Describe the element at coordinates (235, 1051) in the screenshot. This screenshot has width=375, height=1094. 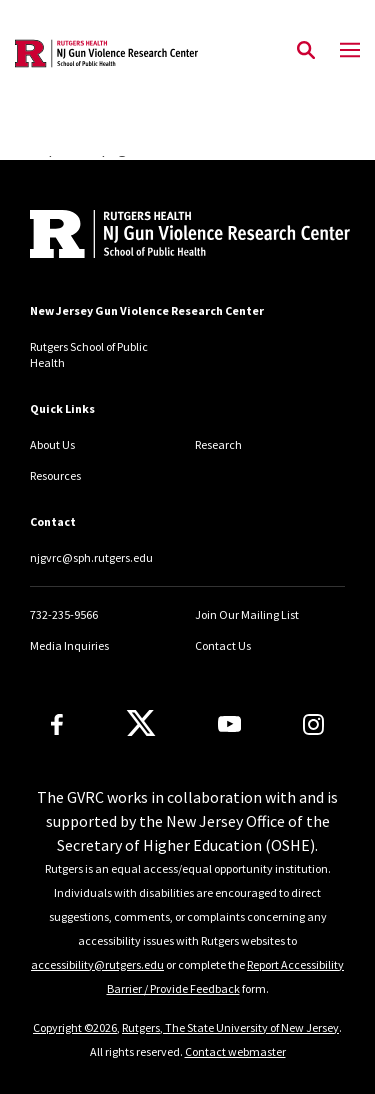
I see `Contact webmaster` at that location.